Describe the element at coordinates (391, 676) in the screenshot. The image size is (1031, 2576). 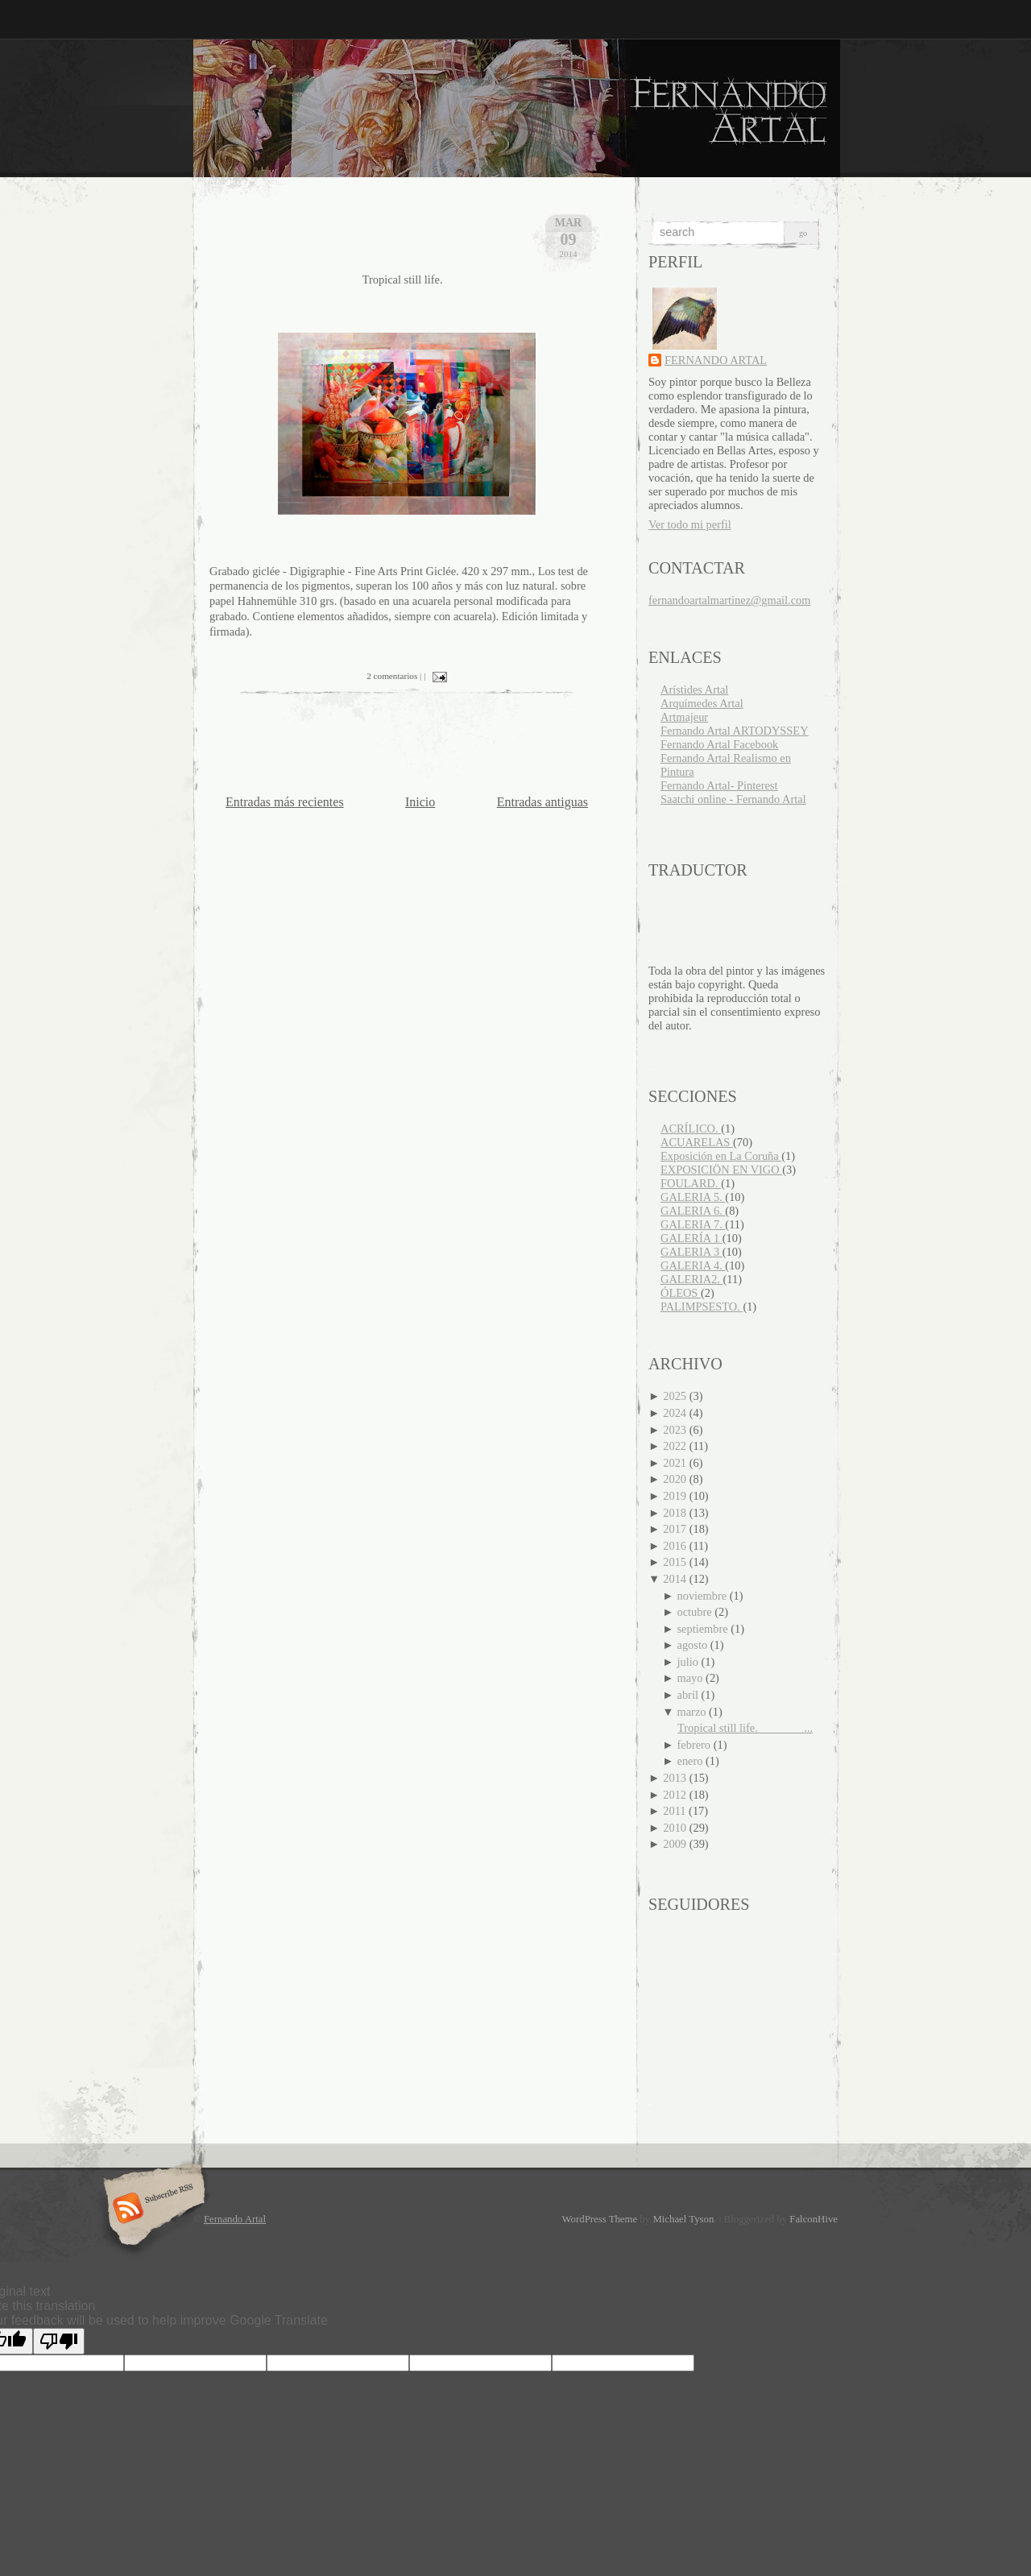
I see `2 comentarios` at that location.